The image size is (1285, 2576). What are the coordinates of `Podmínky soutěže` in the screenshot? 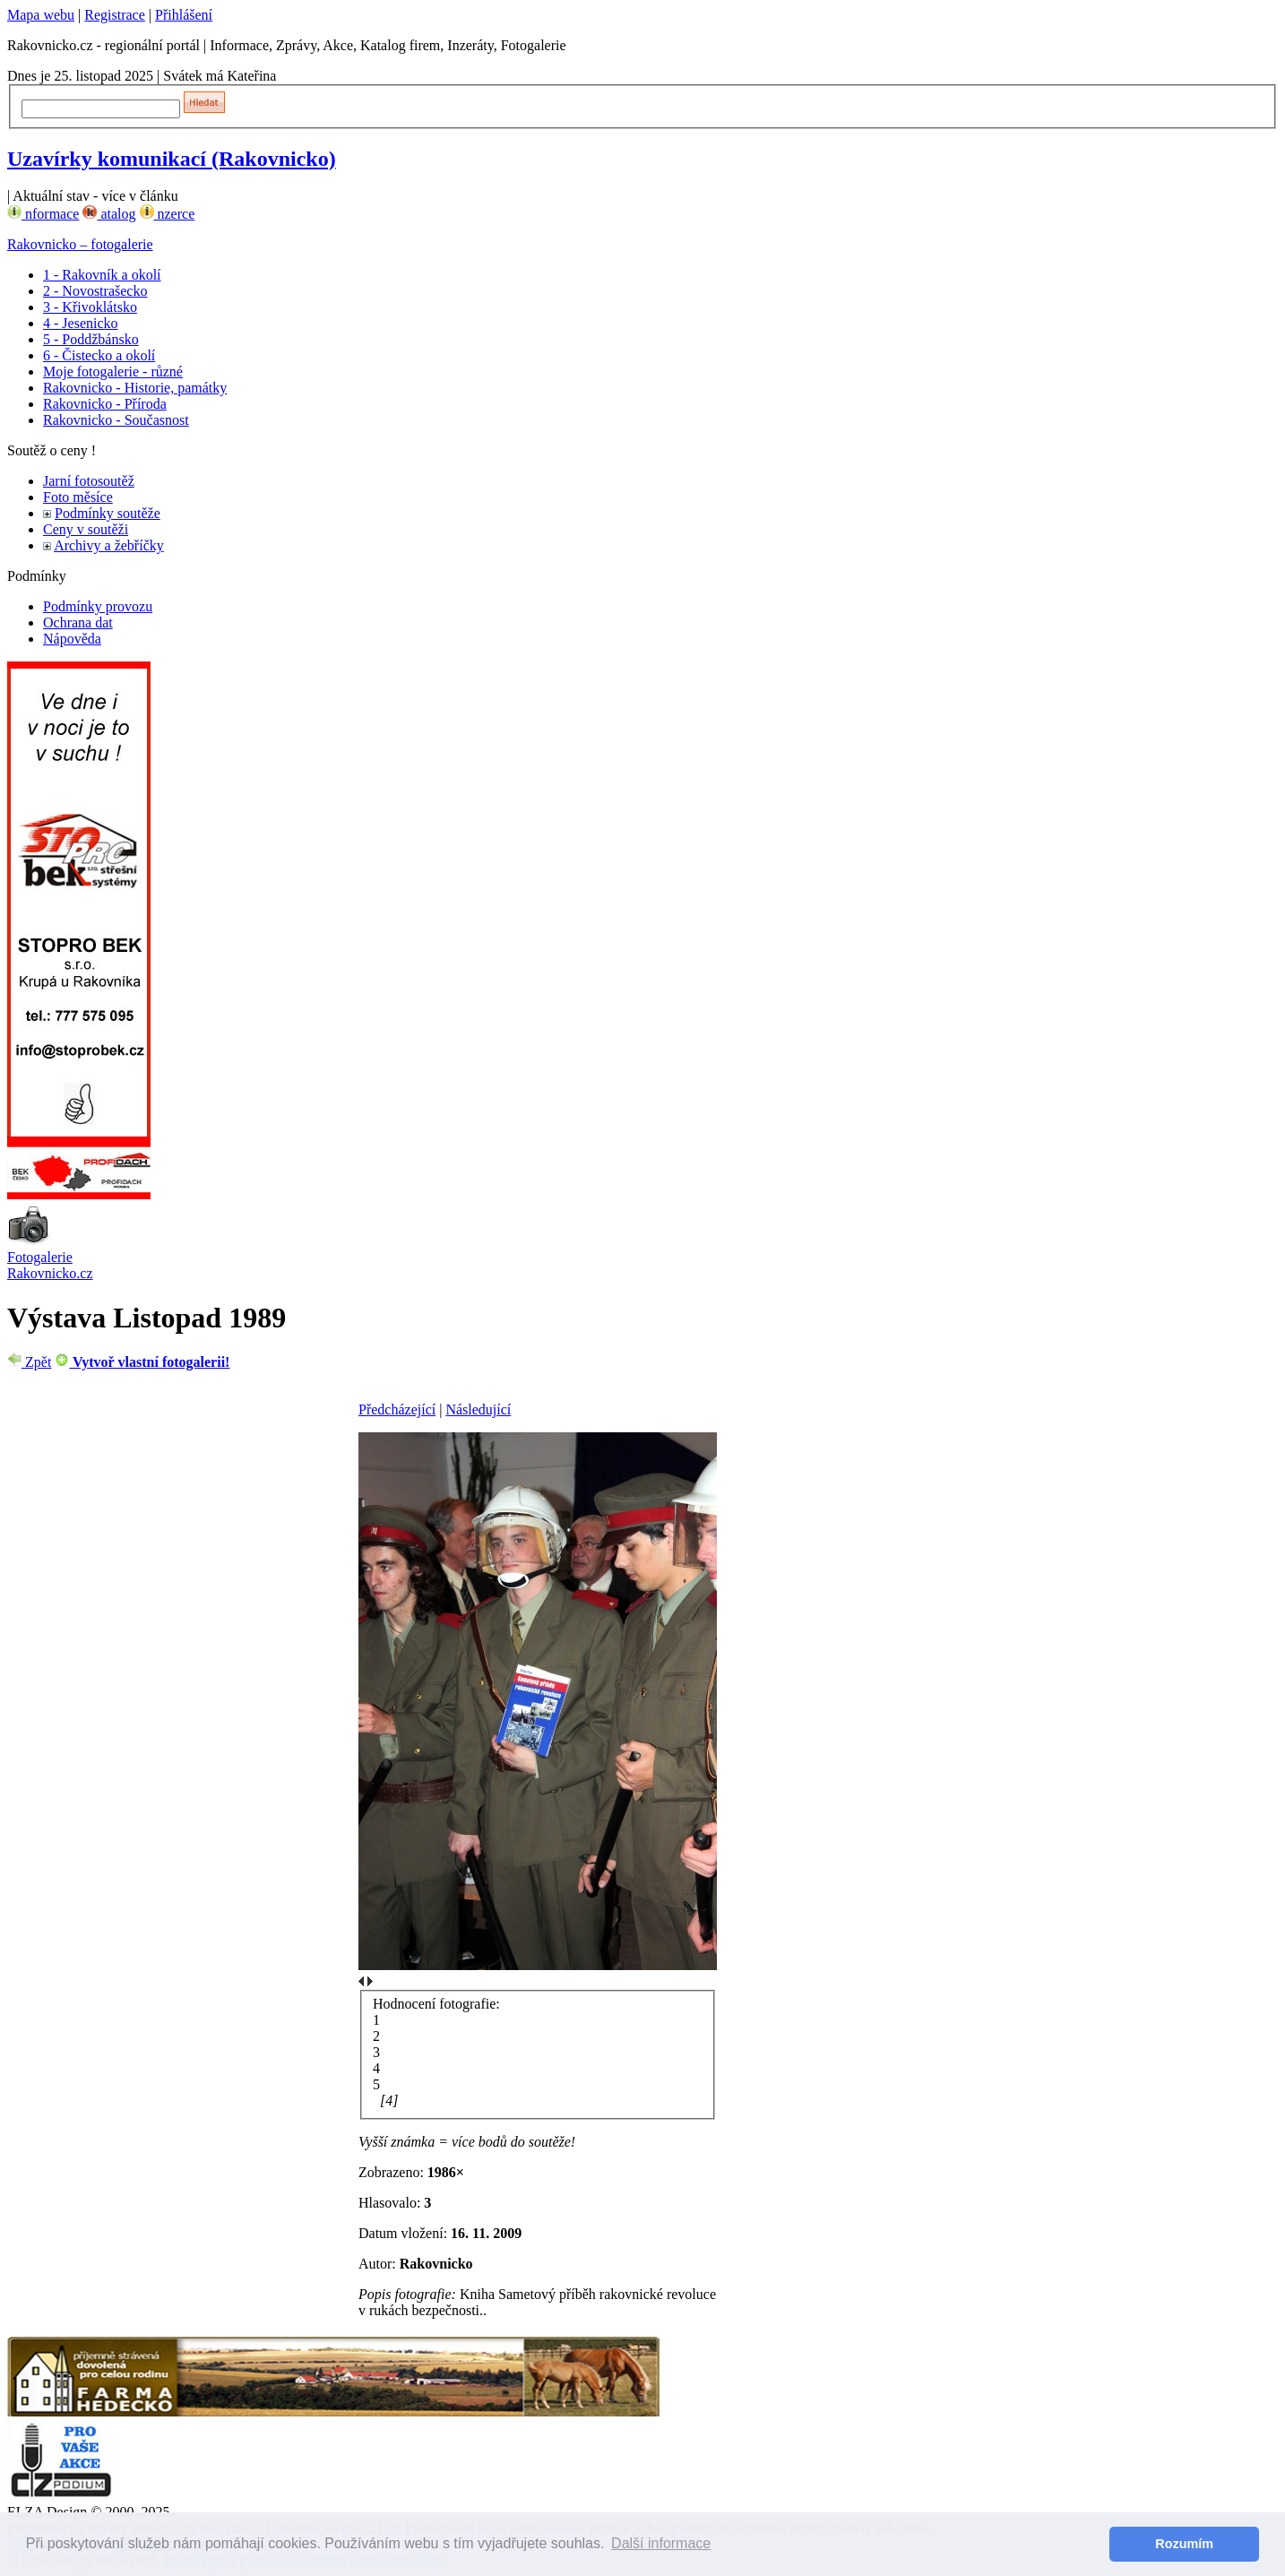 It's located at (107, 513).